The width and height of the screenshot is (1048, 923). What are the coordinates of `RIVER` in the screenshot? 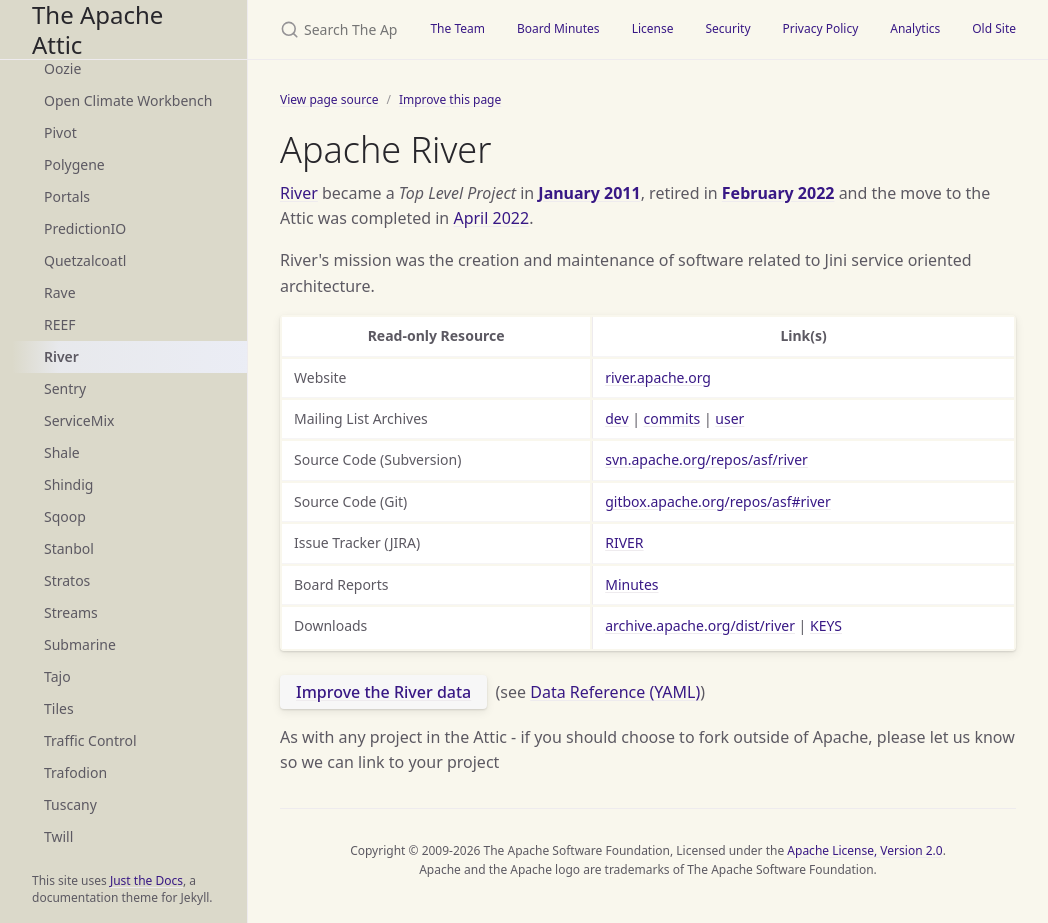 It's located at (624, 542).